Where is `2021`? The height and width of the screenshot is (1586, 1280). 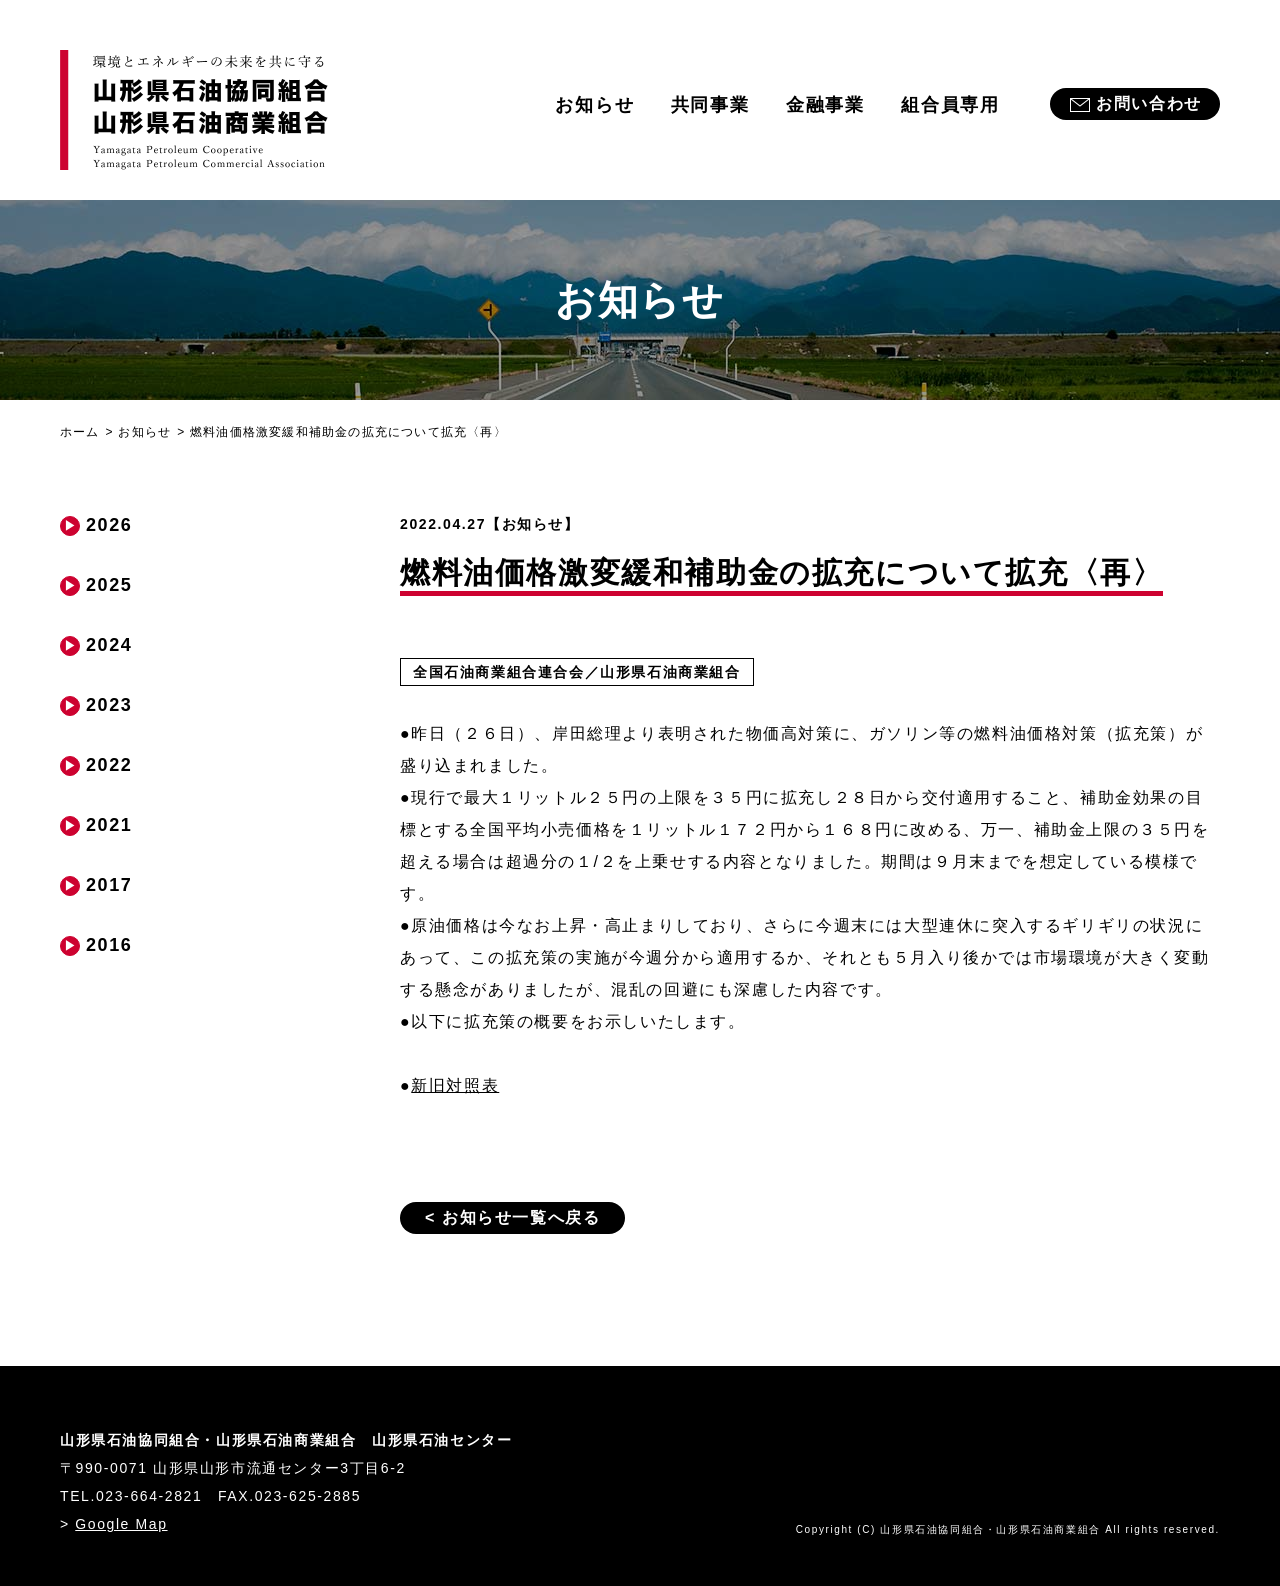 2021 is located at coordinates (109, 825).